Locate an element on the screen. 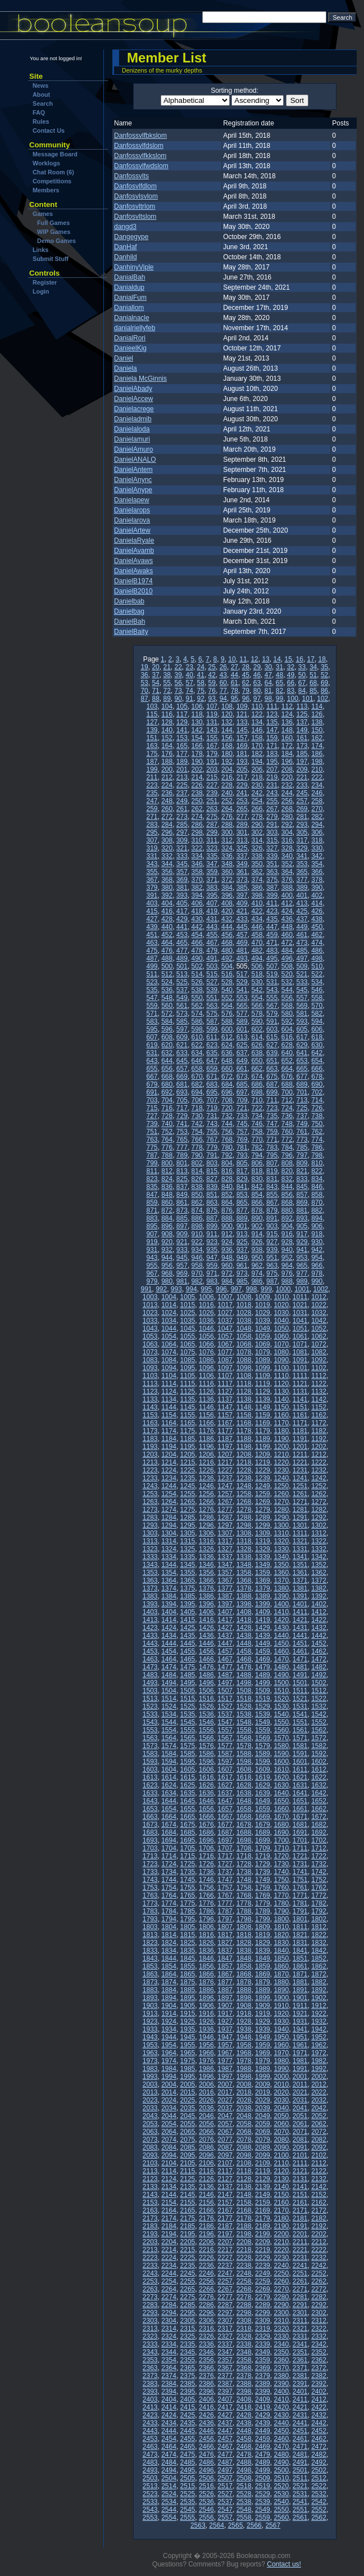 The width and height of the screenshot is (364, 2576). 643 is located at coordinates (151, 1061).